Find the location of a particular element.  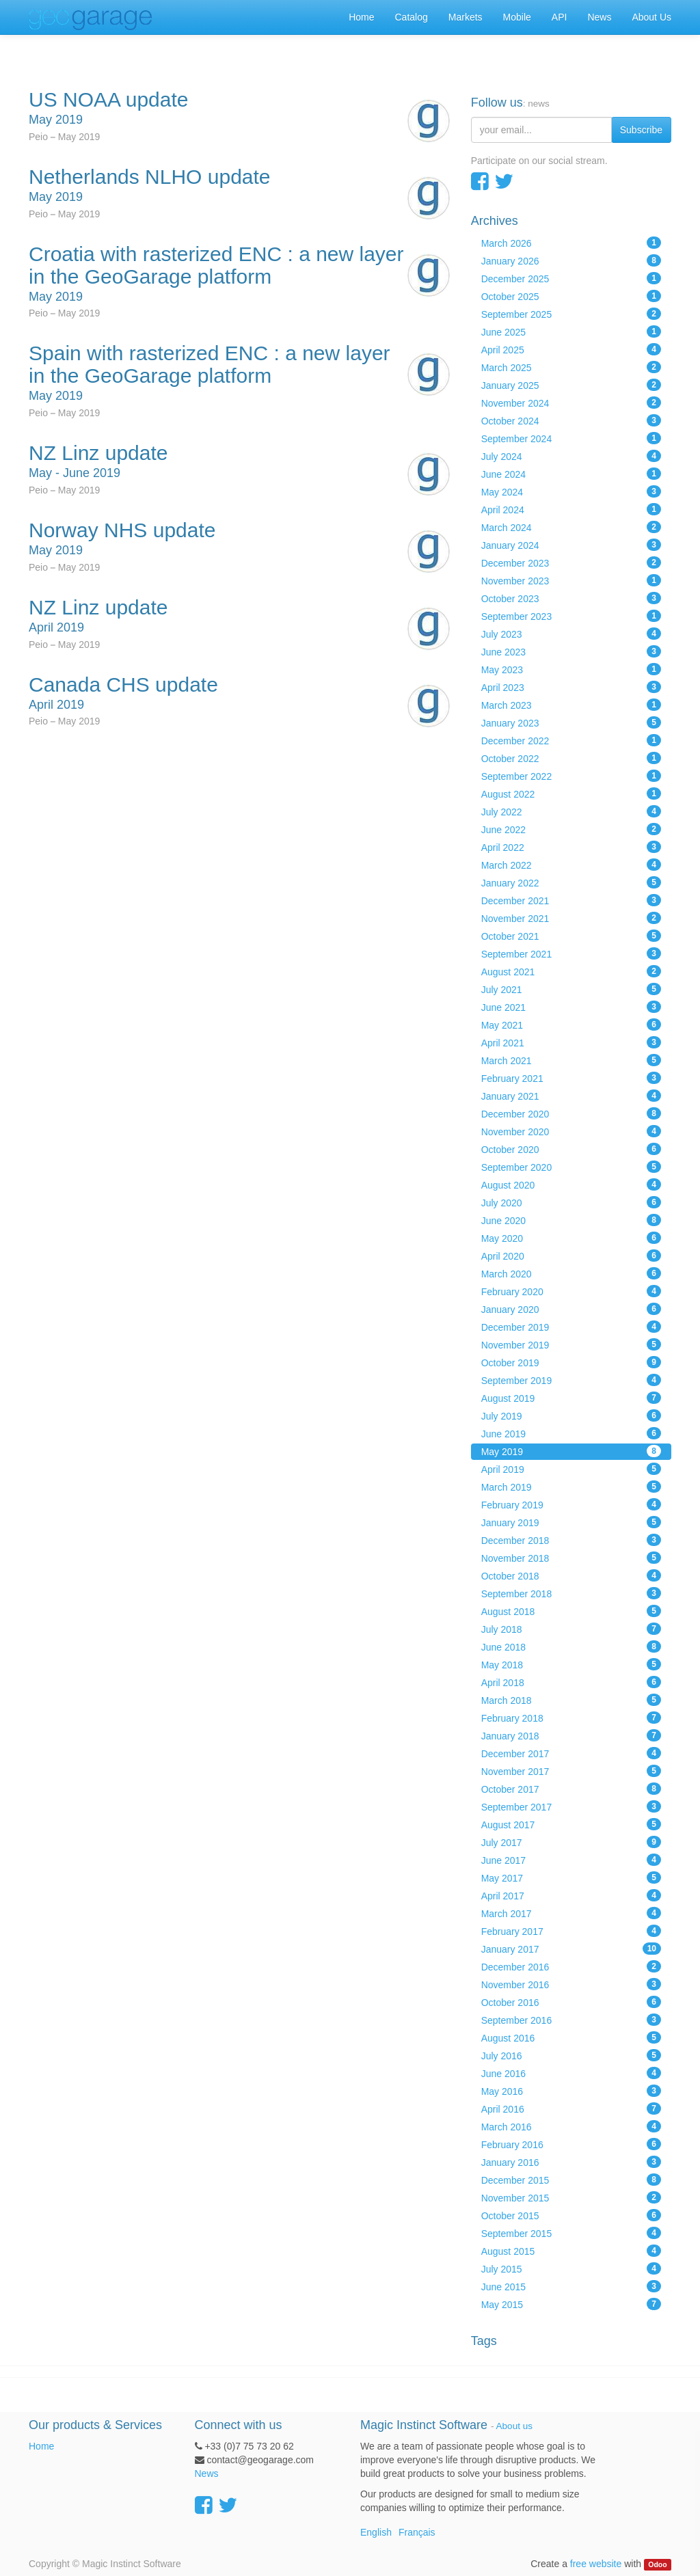

May 2024 is located at coordinates (571, 491).